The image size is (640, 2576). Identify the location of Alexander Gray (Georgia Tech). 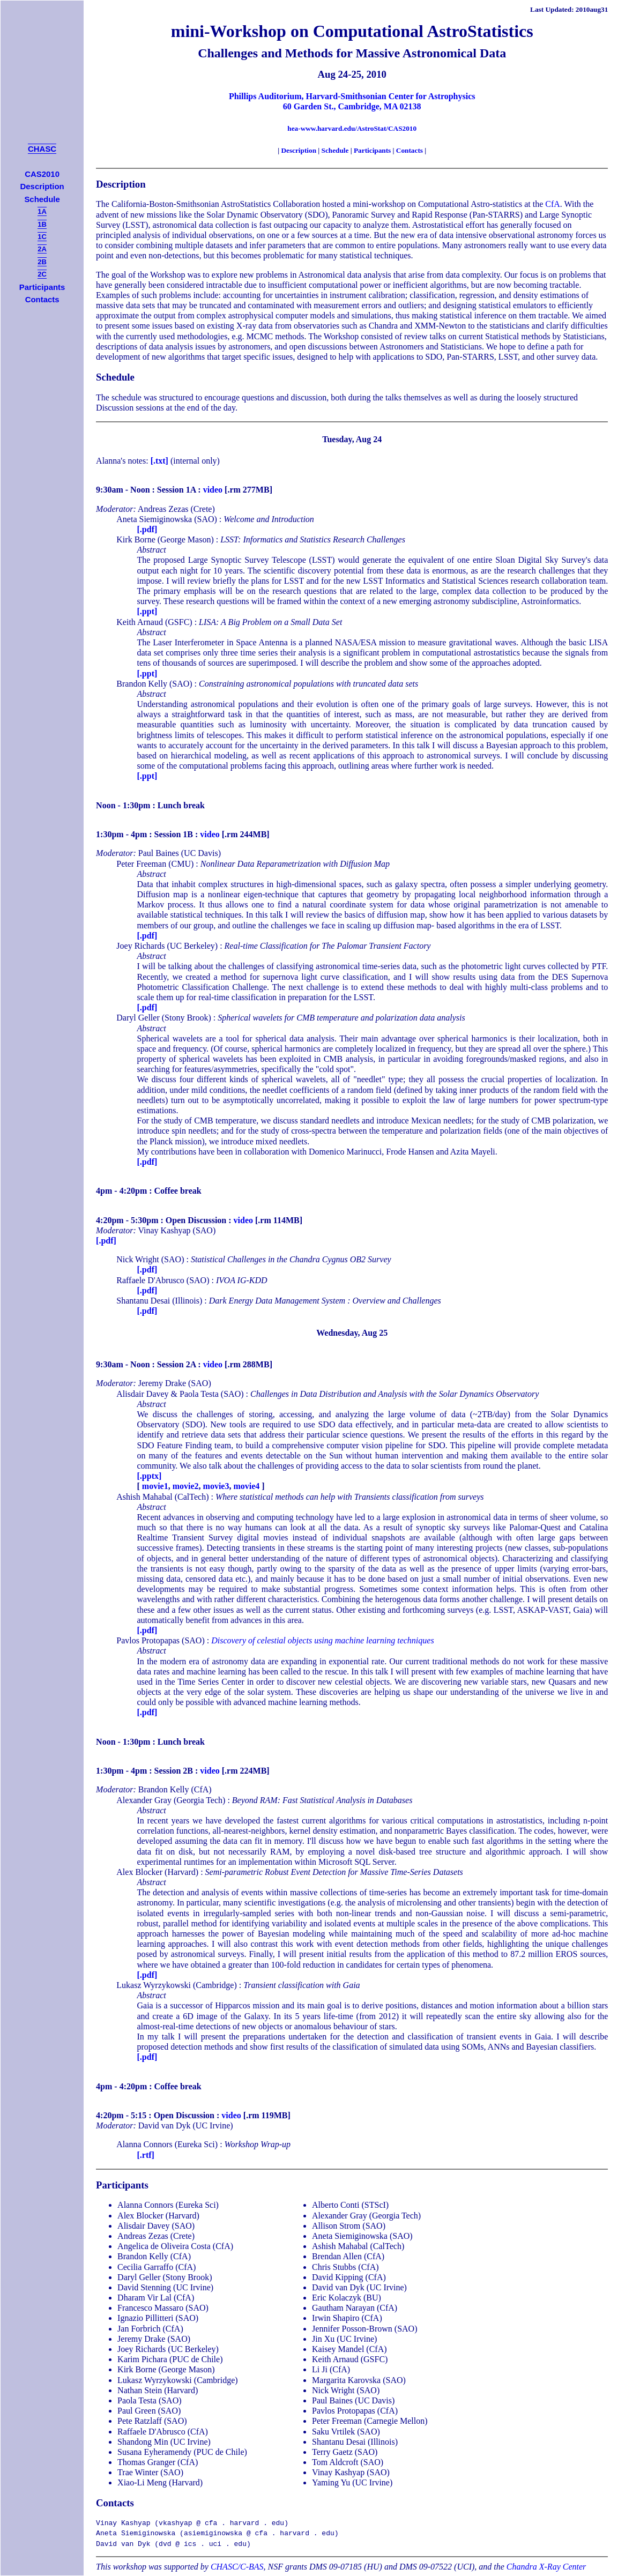
(170, 1800).